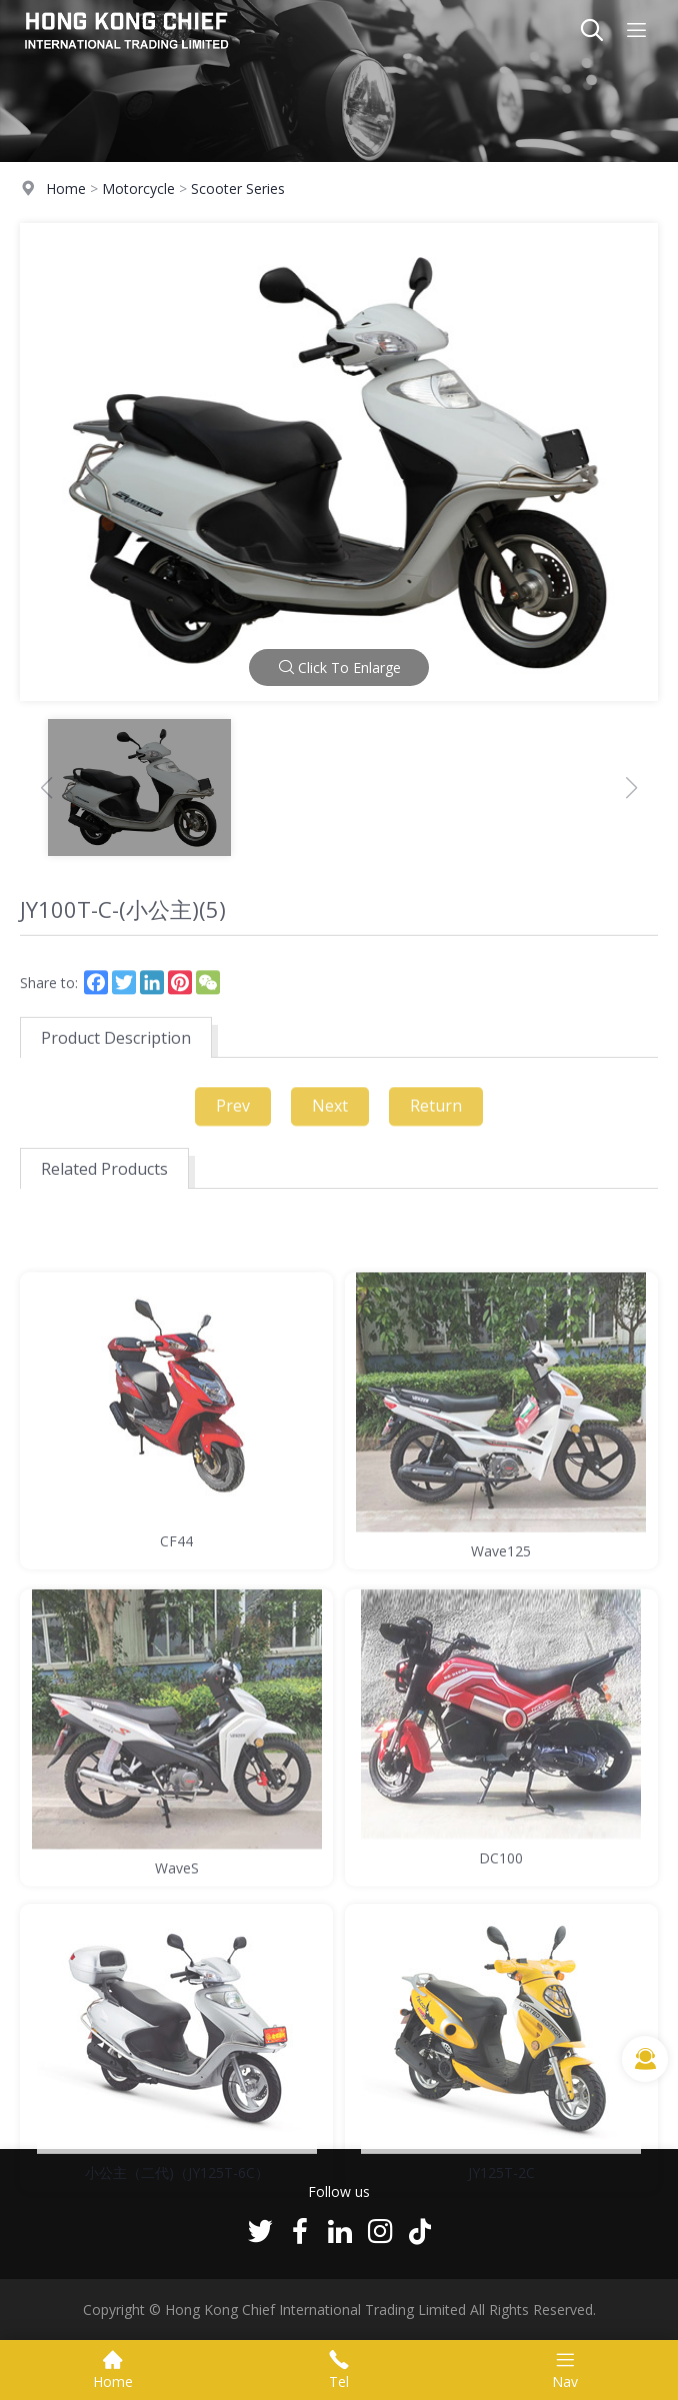  What do you see at coordinates (330, 1115) in the screenshot?
I see `Next` at bounding box center [330, 1115].